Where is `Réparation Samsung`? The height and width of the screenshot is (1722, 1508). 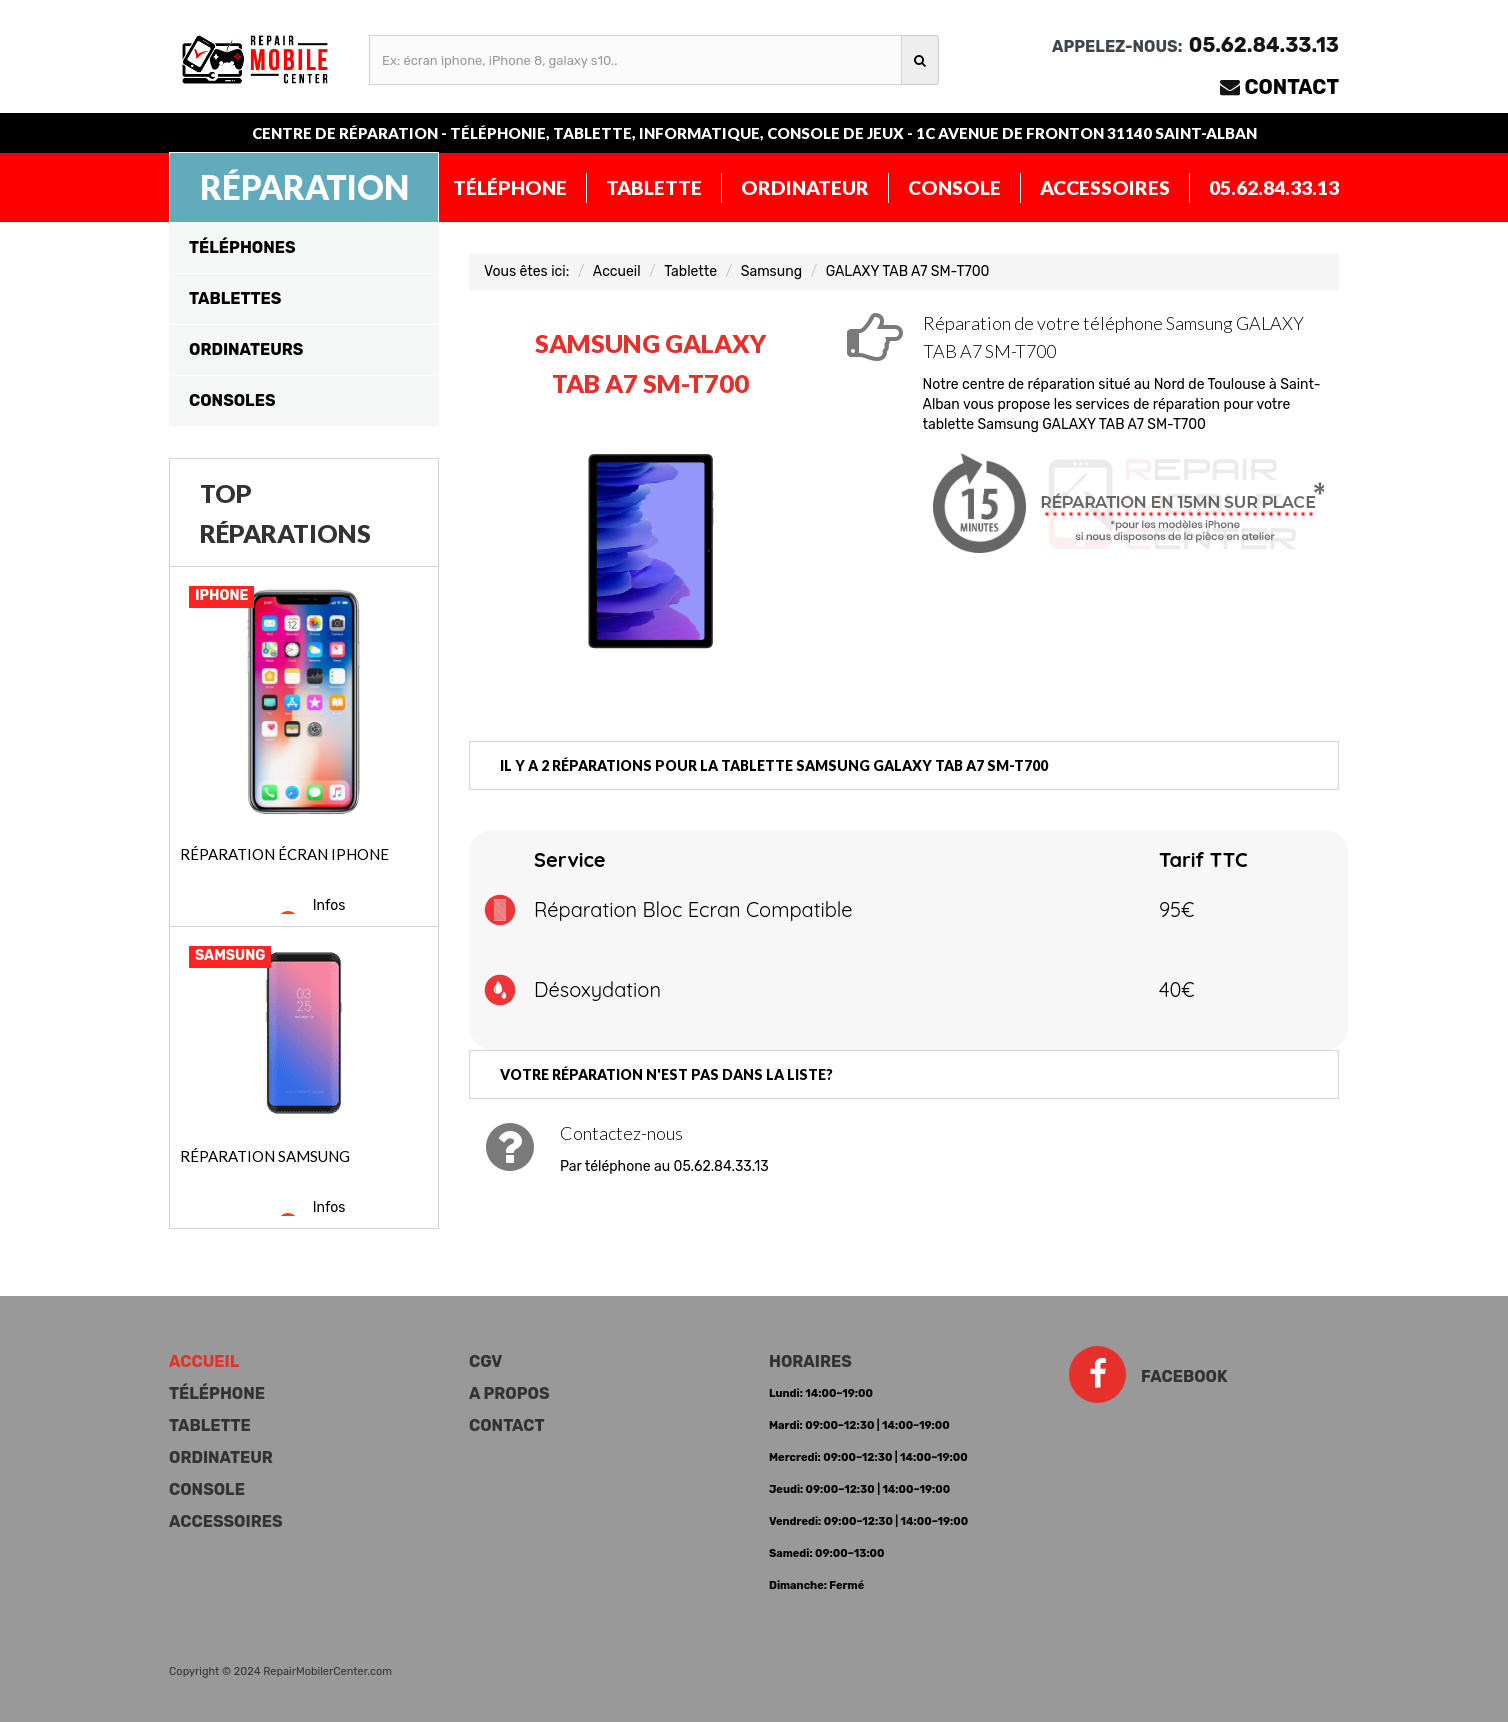 Réparation Samsung is located at coordinates (265, 1156).